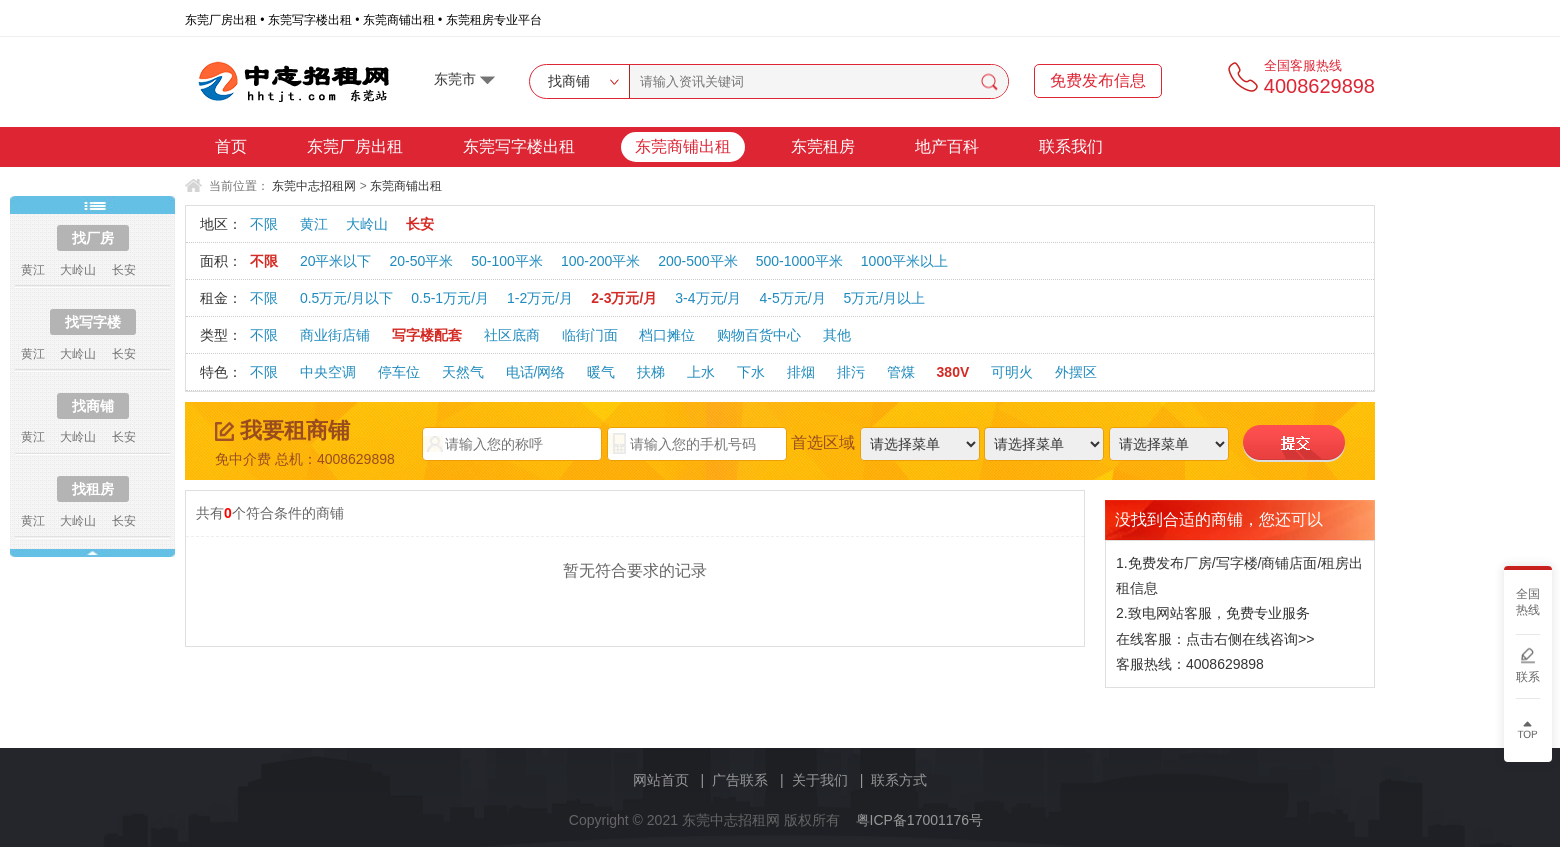 The image size is (1560, 847). Describe the element at coordinates (336, 261) in the screenshot. I see `20平米以下` at that location.